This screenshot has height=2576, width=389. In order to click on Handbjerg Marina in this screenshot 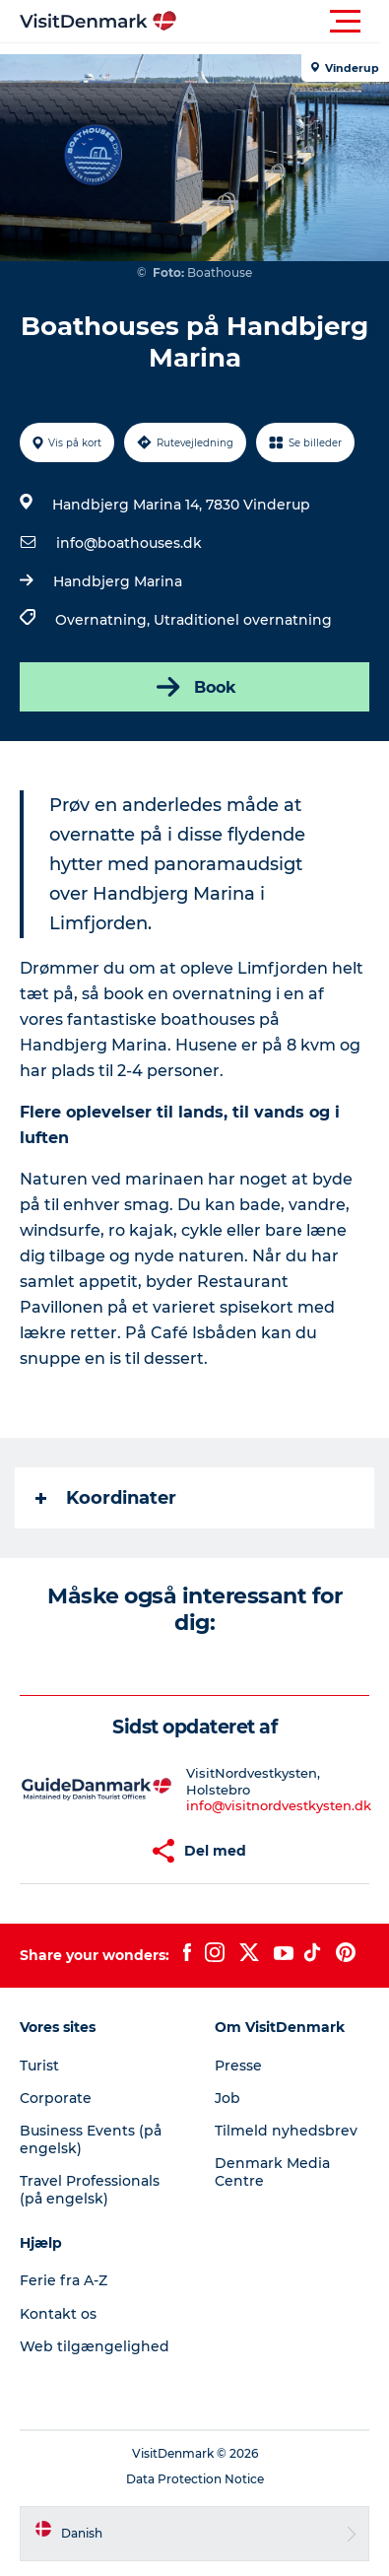, I will do `click(117, 581)`.